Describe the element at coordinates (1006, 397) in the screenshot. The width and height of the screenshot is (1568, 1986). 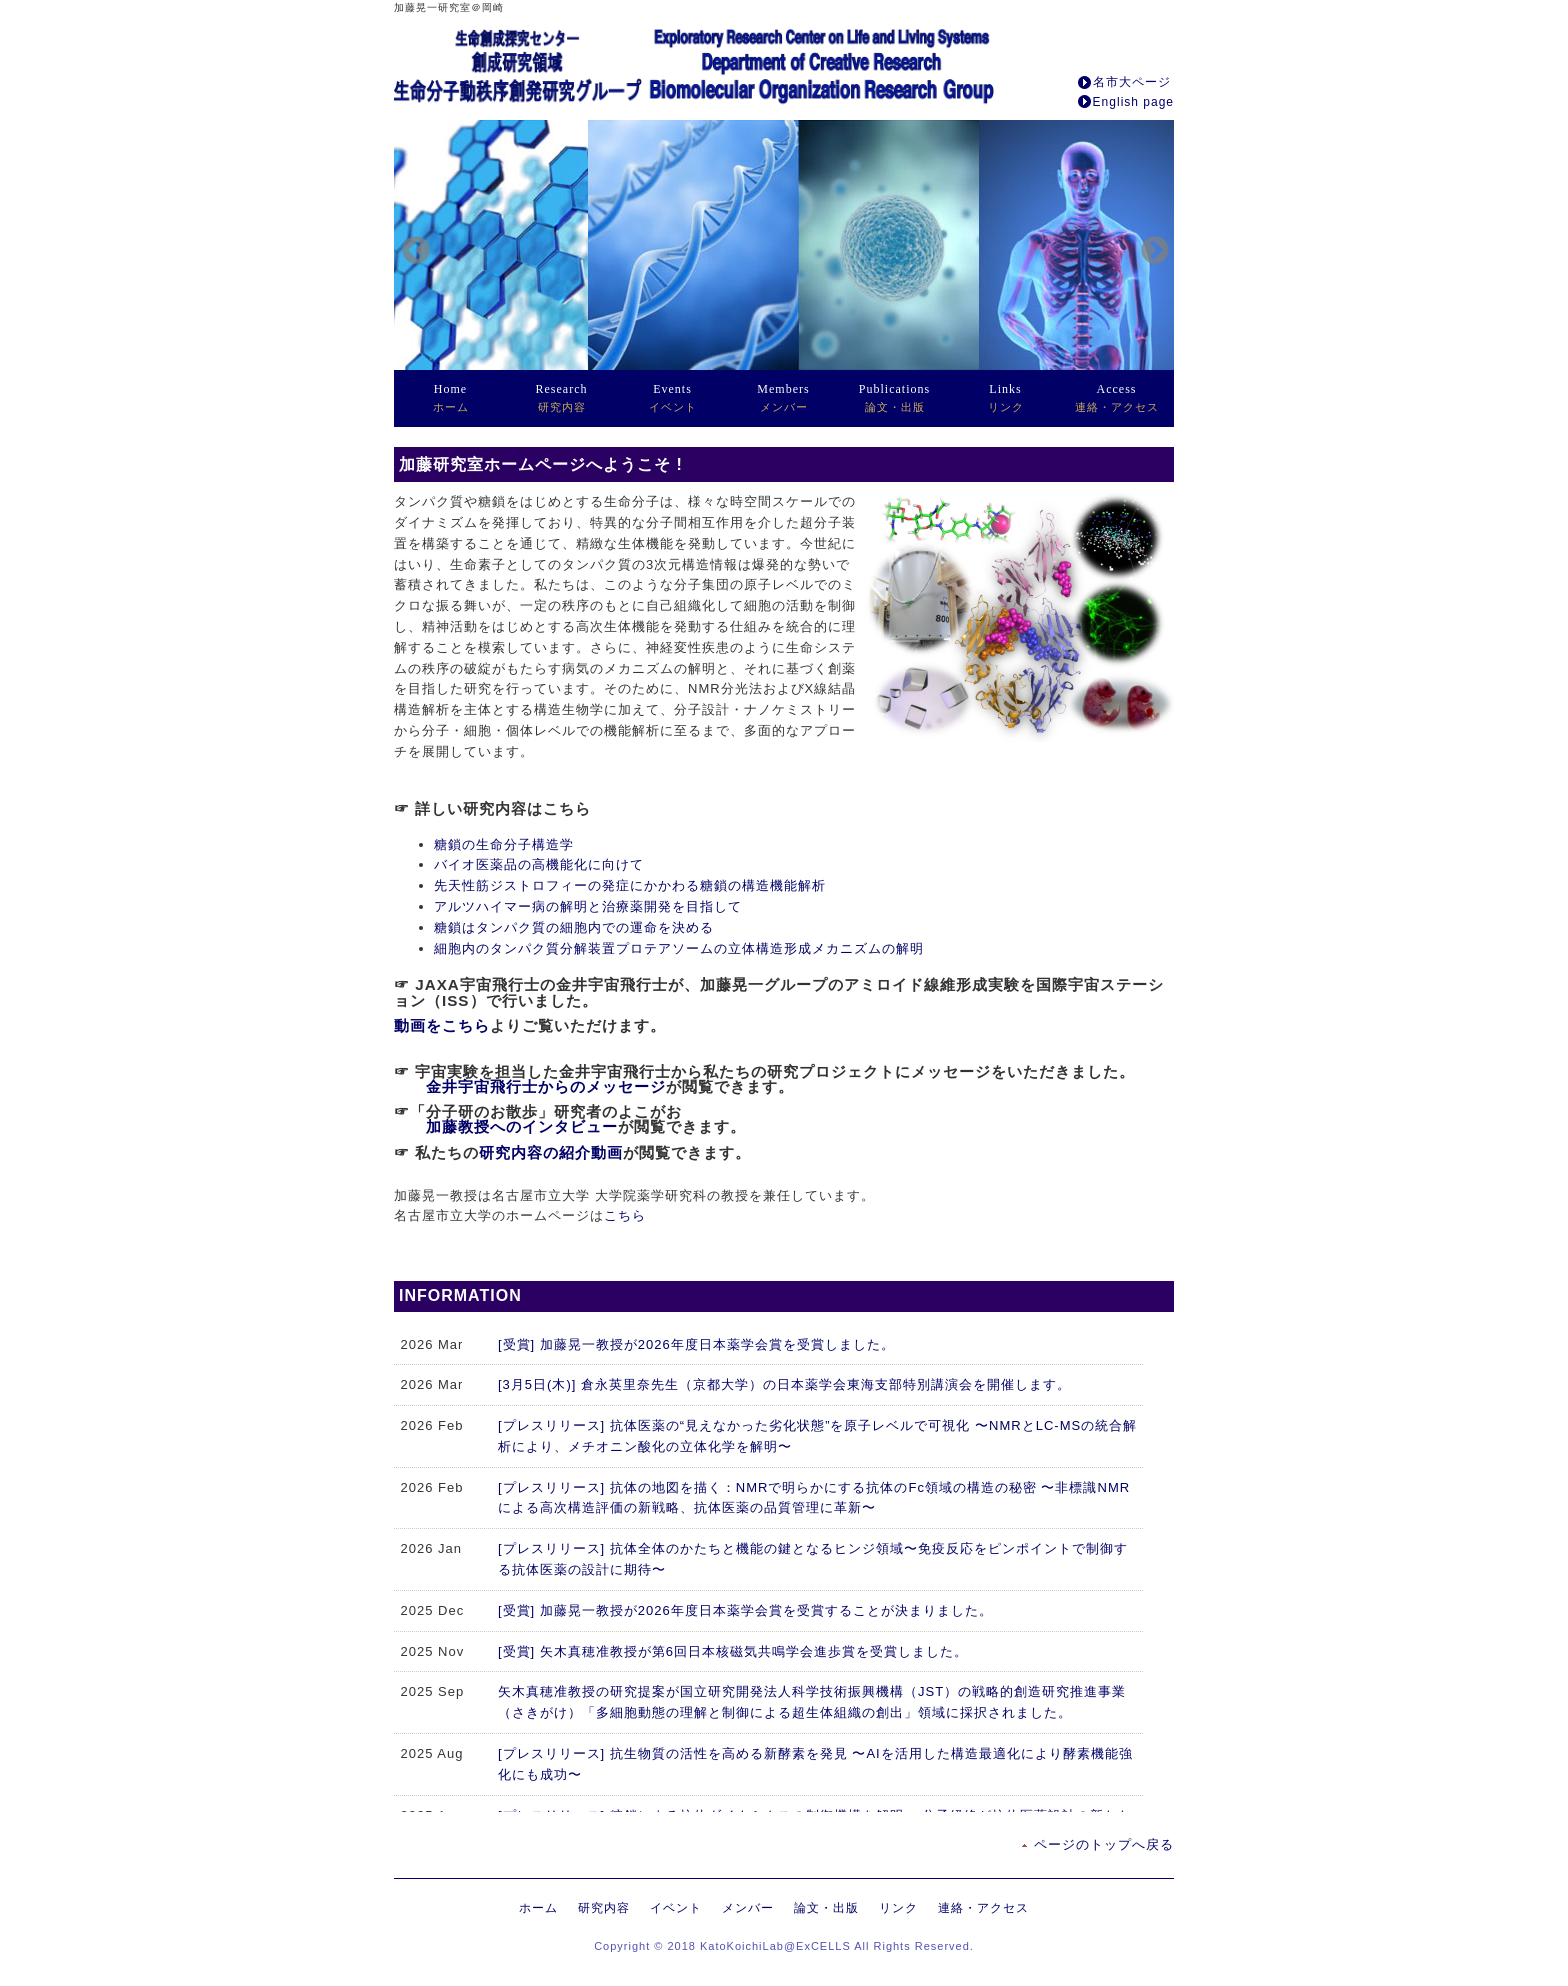
I see `リンク` at that location.